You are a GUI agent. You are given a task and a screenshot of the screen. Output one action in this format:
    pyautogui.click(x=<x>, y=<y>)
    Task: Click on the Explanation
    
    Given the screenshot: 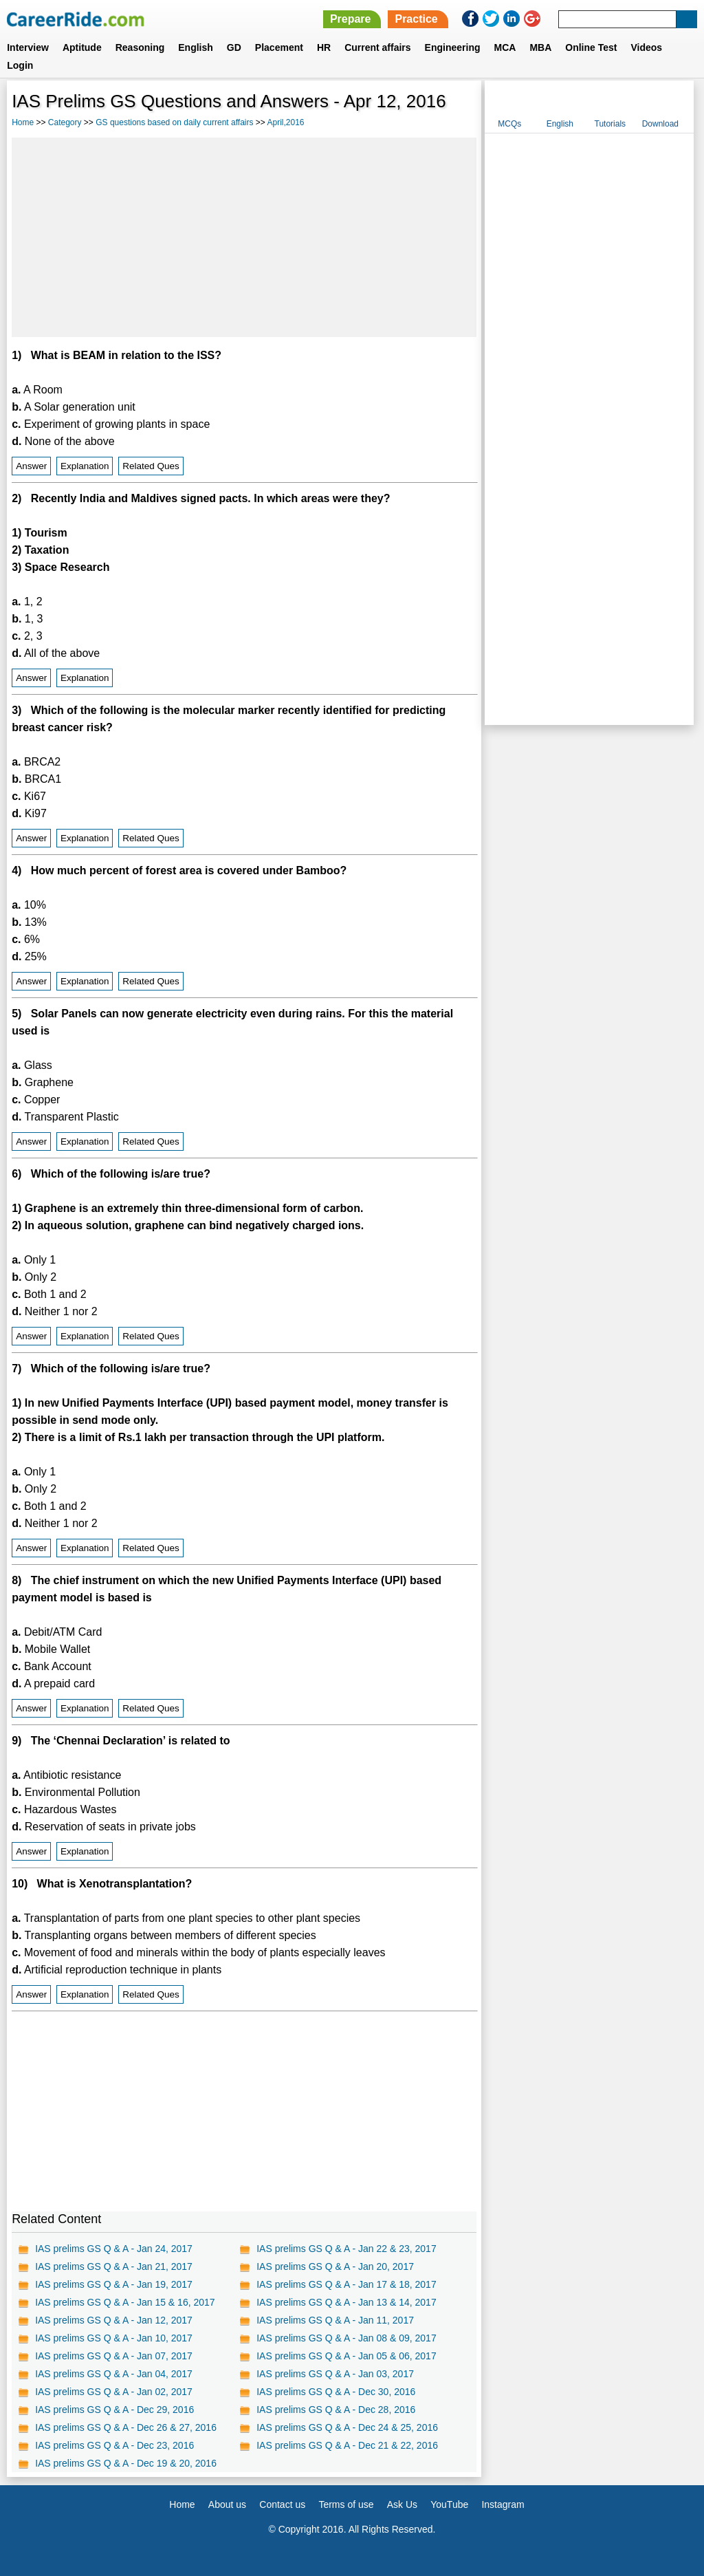 What is the action you would take?
    pyautogui.click(x=84, y=466)
    